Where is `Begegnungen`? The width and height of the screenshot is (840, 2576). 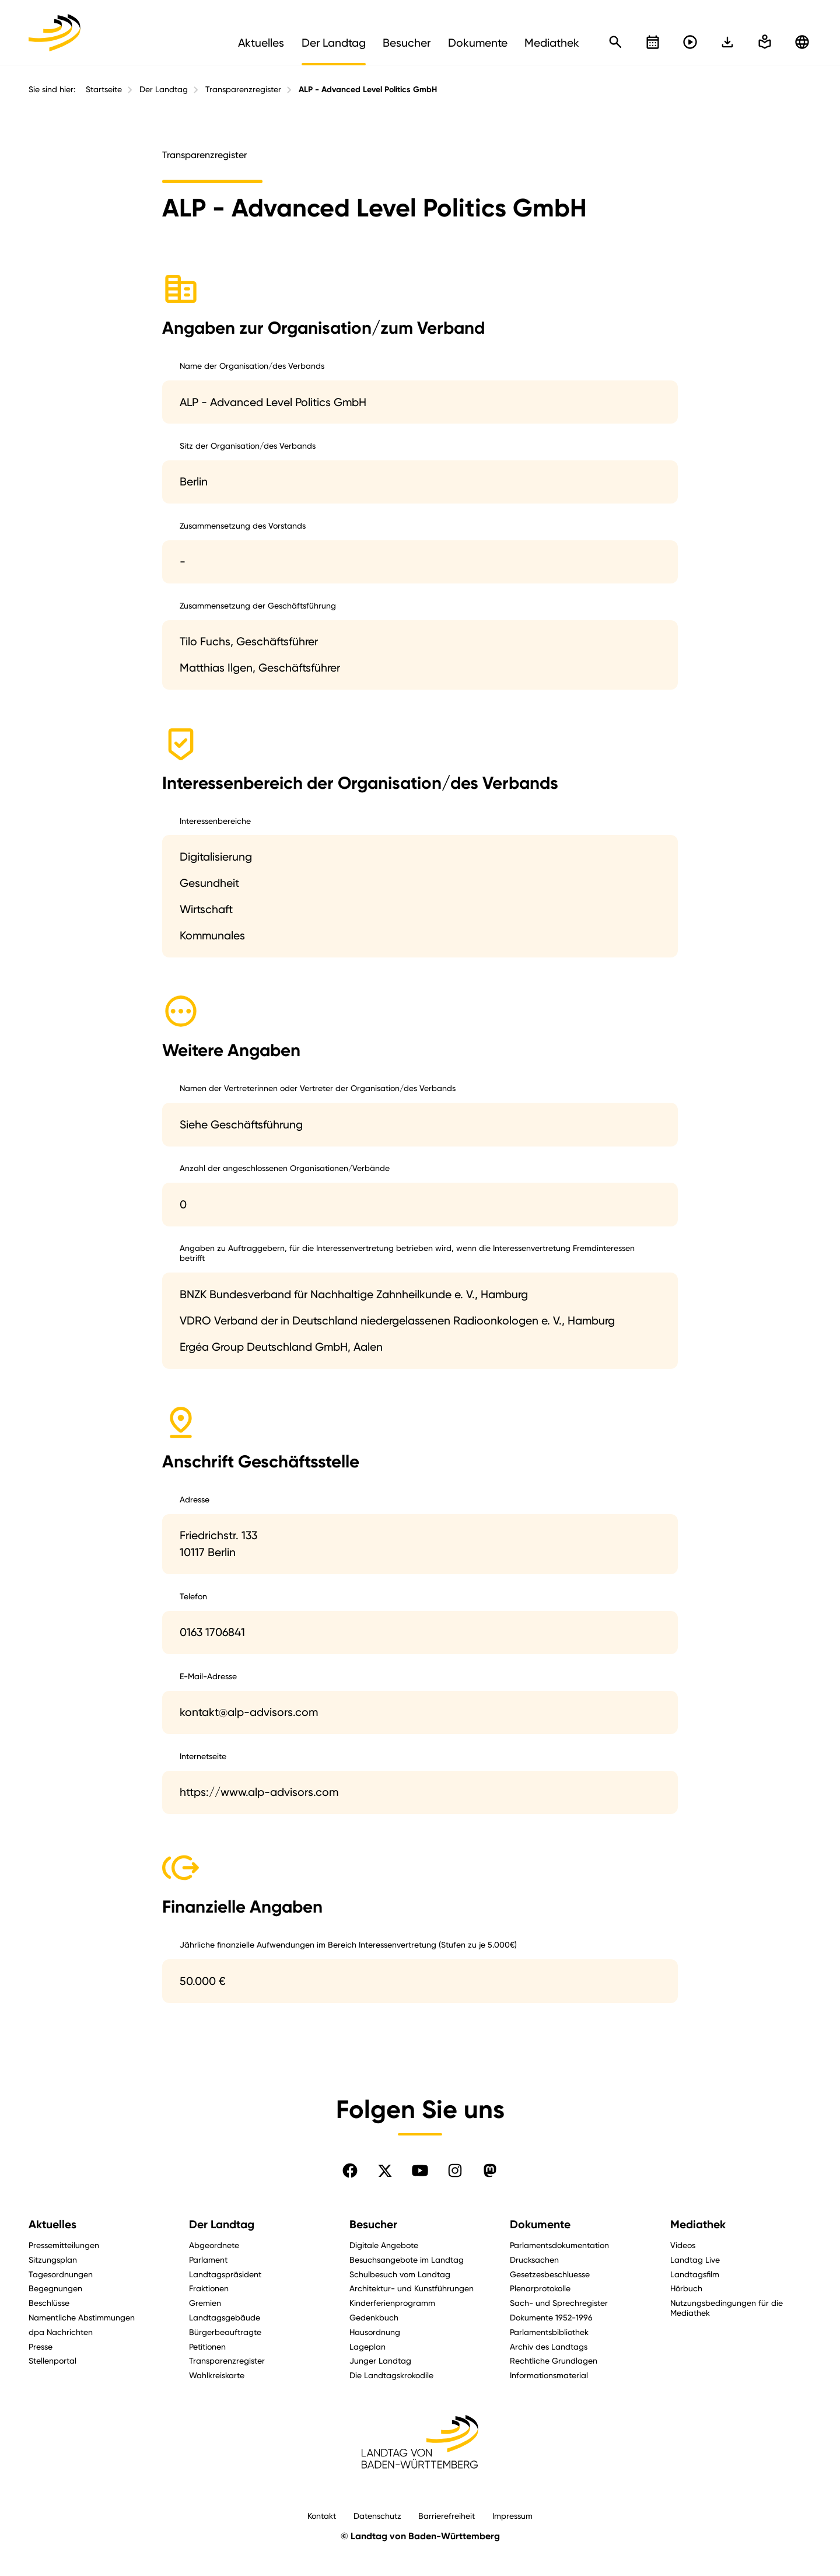 Begegnungen is located at coordinates (55, 2288).